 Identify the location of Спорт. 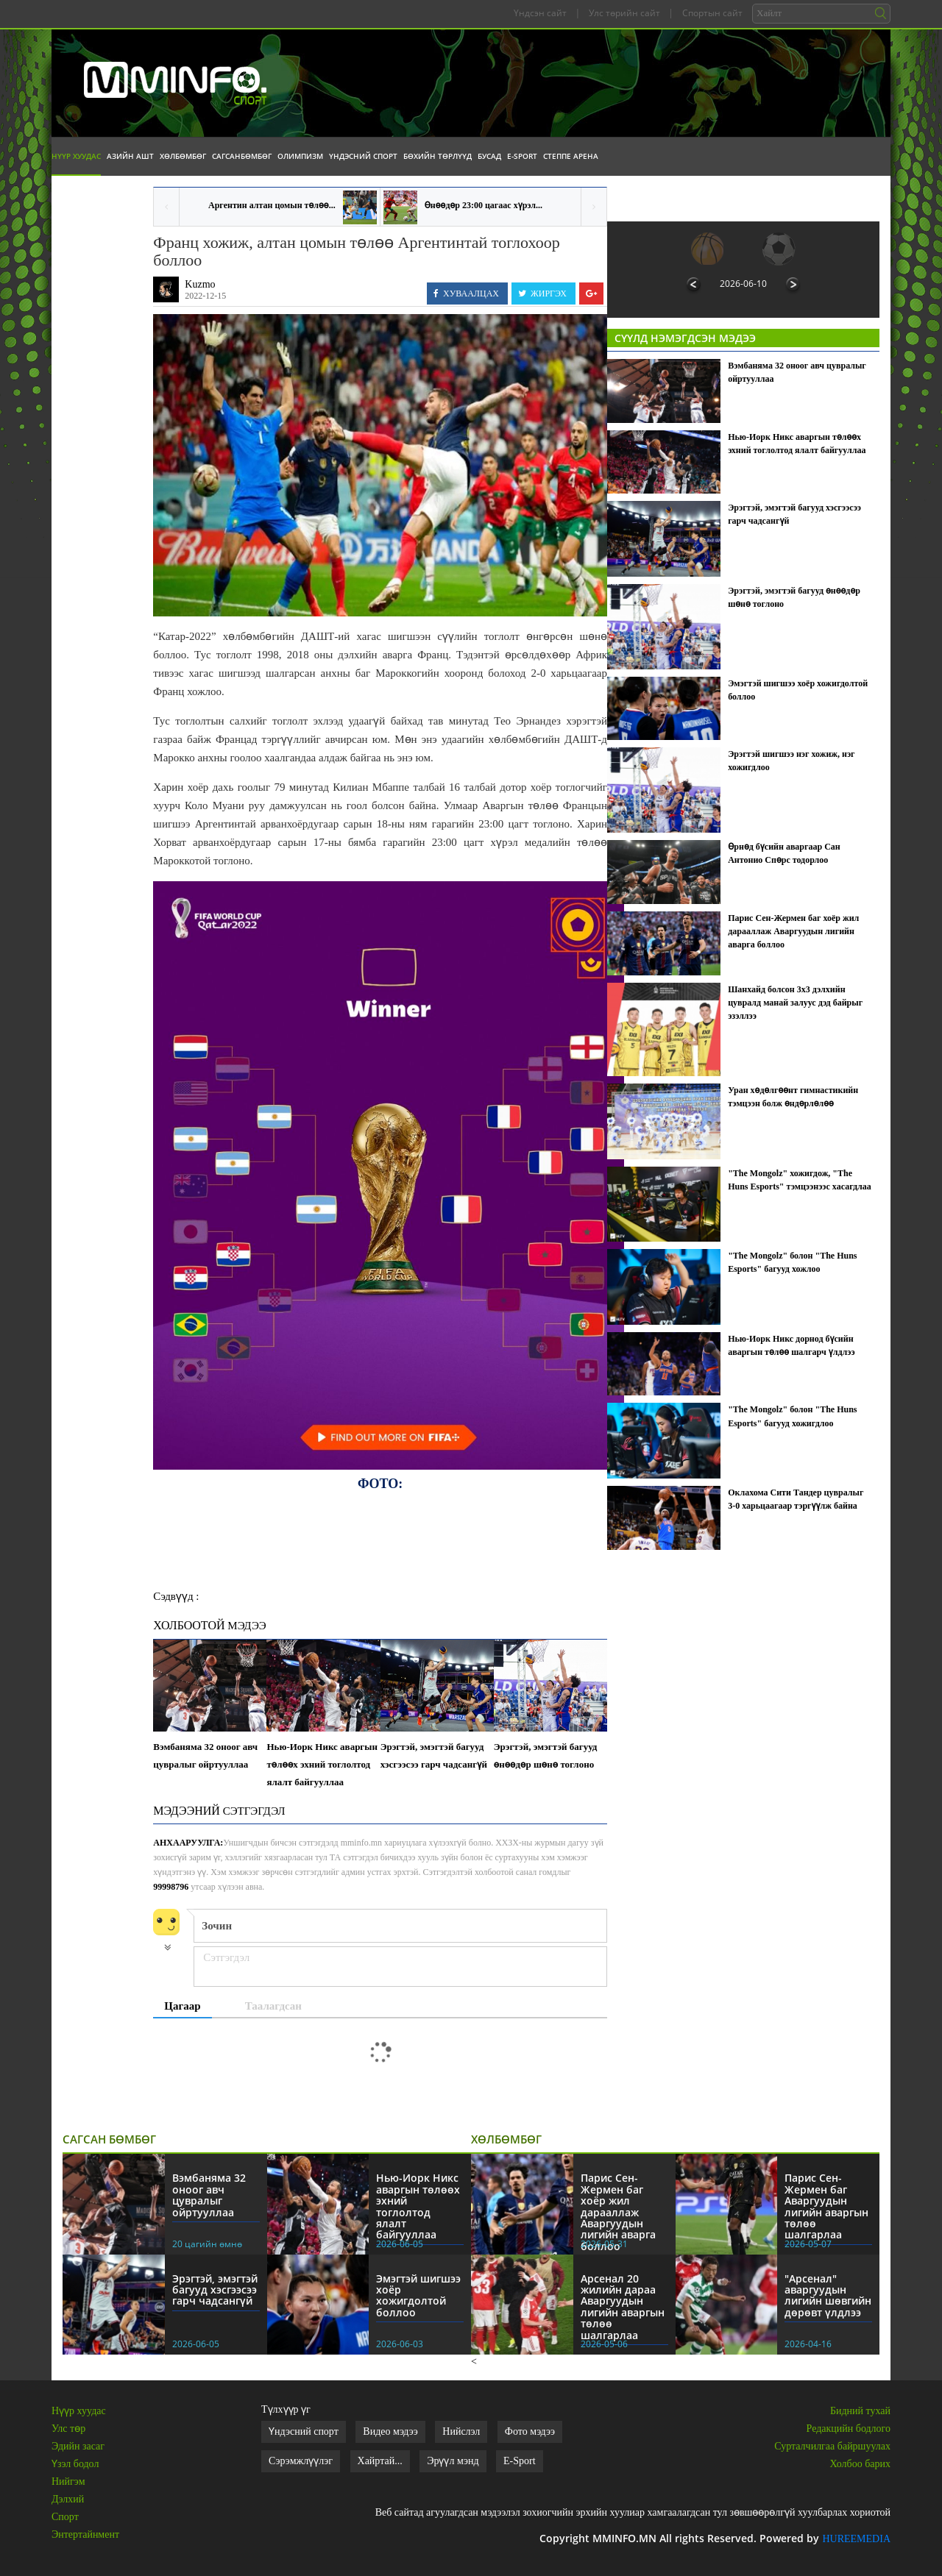
(65, 2516).